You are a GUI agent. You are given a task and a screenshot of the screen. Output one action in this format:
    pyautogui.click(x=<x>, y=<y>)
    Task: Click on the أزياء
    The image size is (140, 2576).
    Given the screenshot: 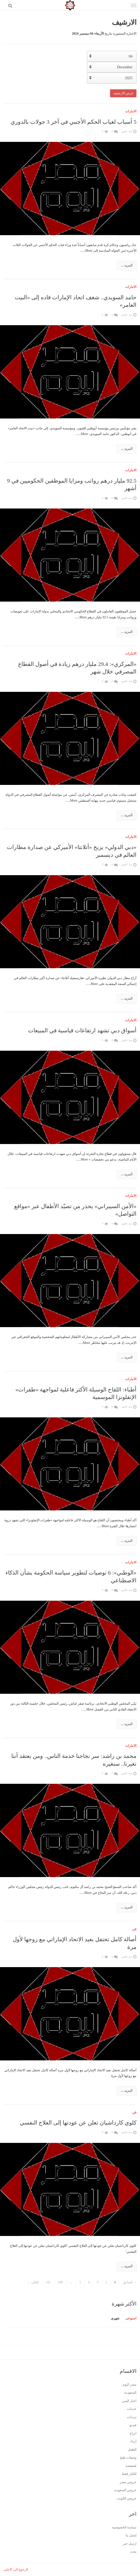 What is the action you would take?
    pyautogui.click(x=133, y=2441)
    